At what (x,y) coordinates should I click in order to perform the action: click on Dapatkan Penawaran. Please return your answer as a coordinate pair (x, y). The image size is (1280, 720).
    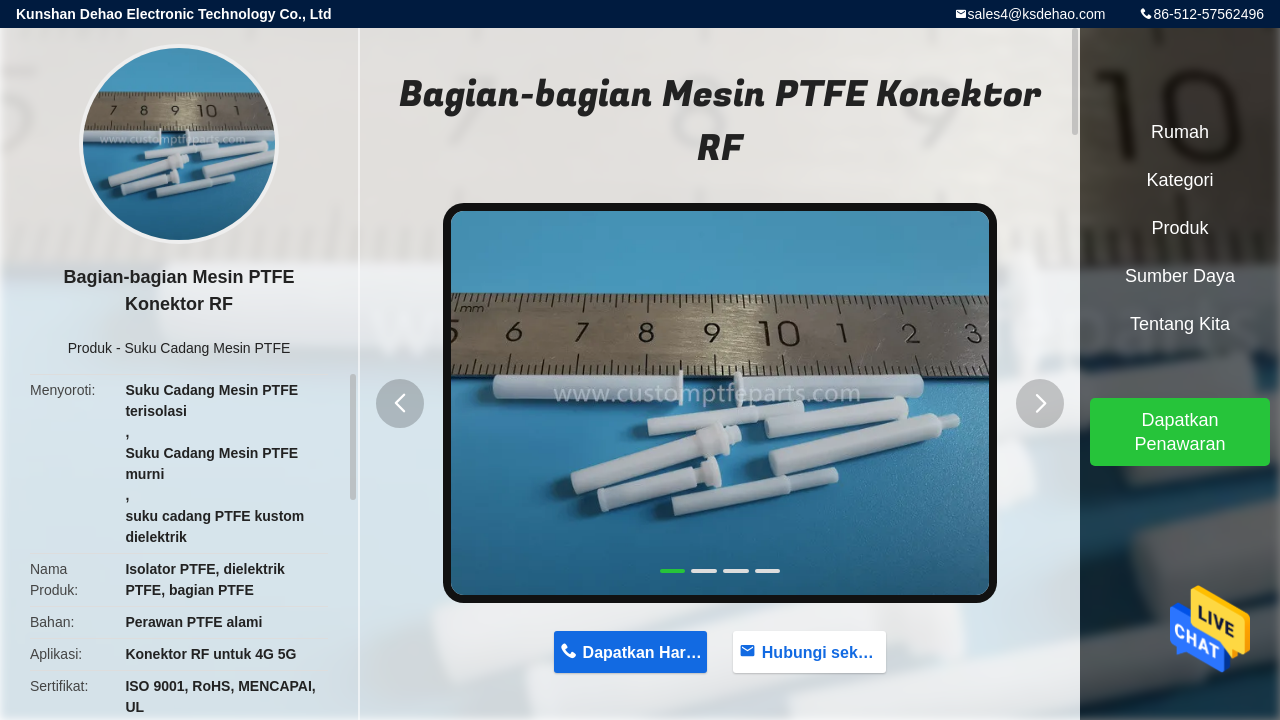
    Looking at the image, I should click on (1179, 432).